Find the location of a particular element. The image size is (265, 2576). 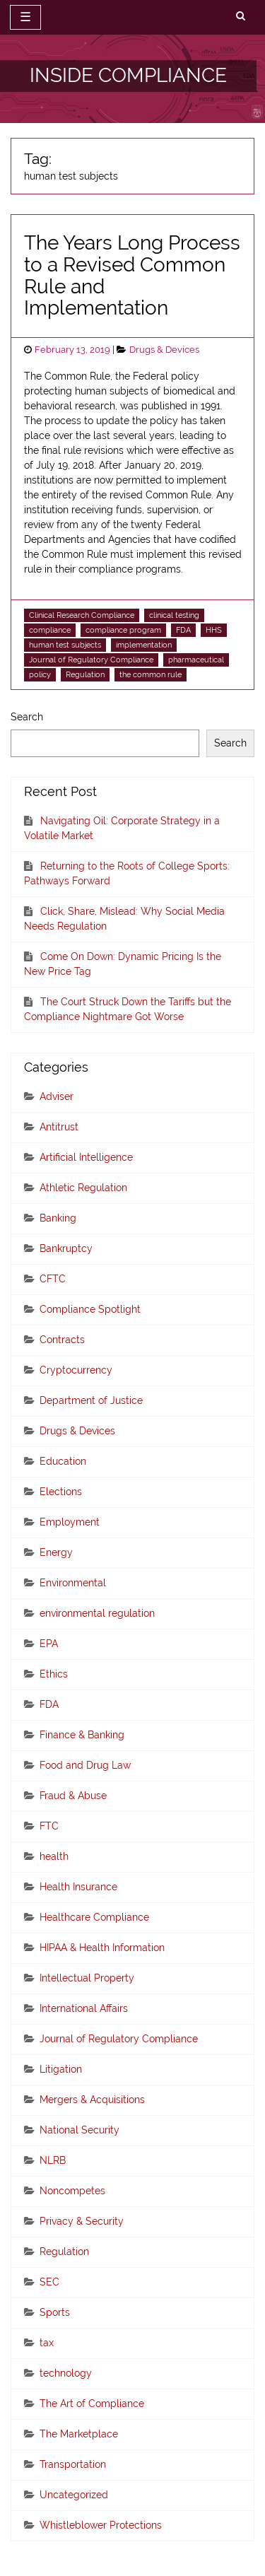

EPA is located at coordinates (49, 1643).